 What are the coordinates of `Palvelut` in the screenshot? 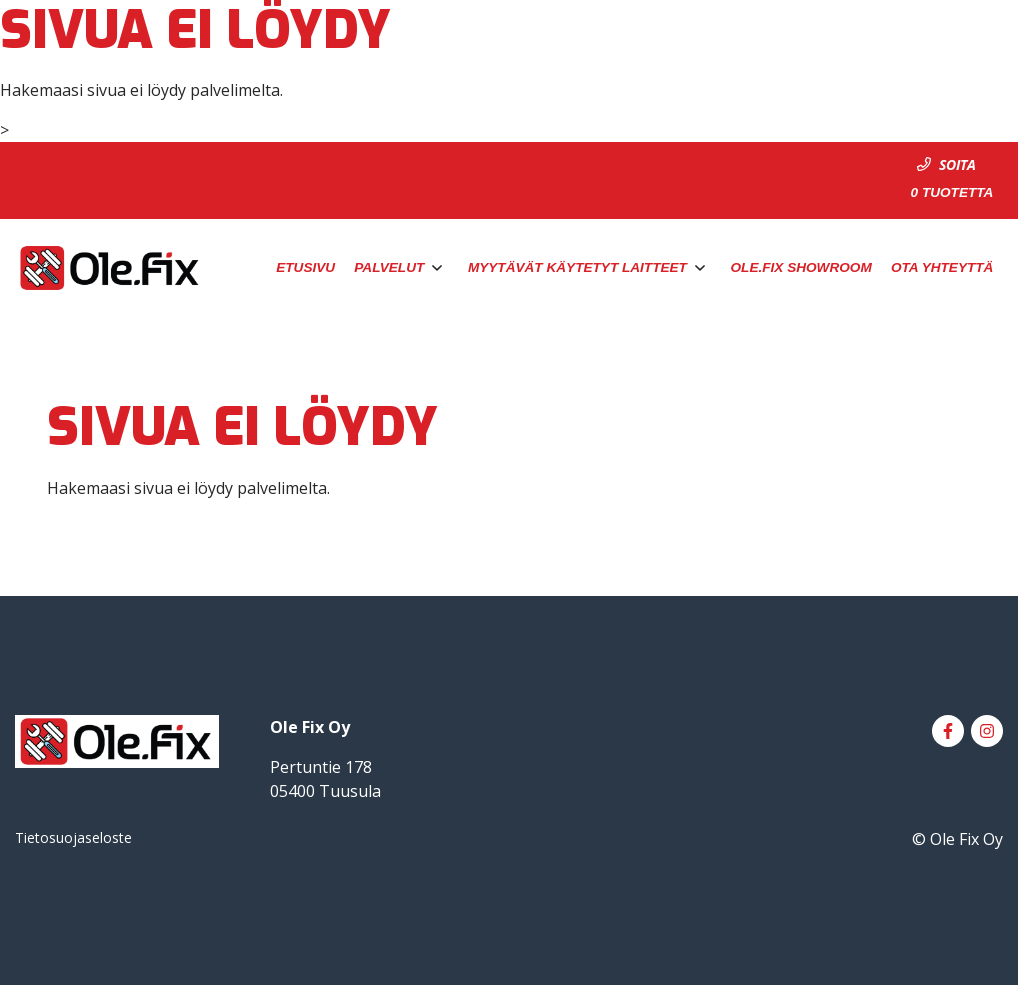 It's located at (389, 267).